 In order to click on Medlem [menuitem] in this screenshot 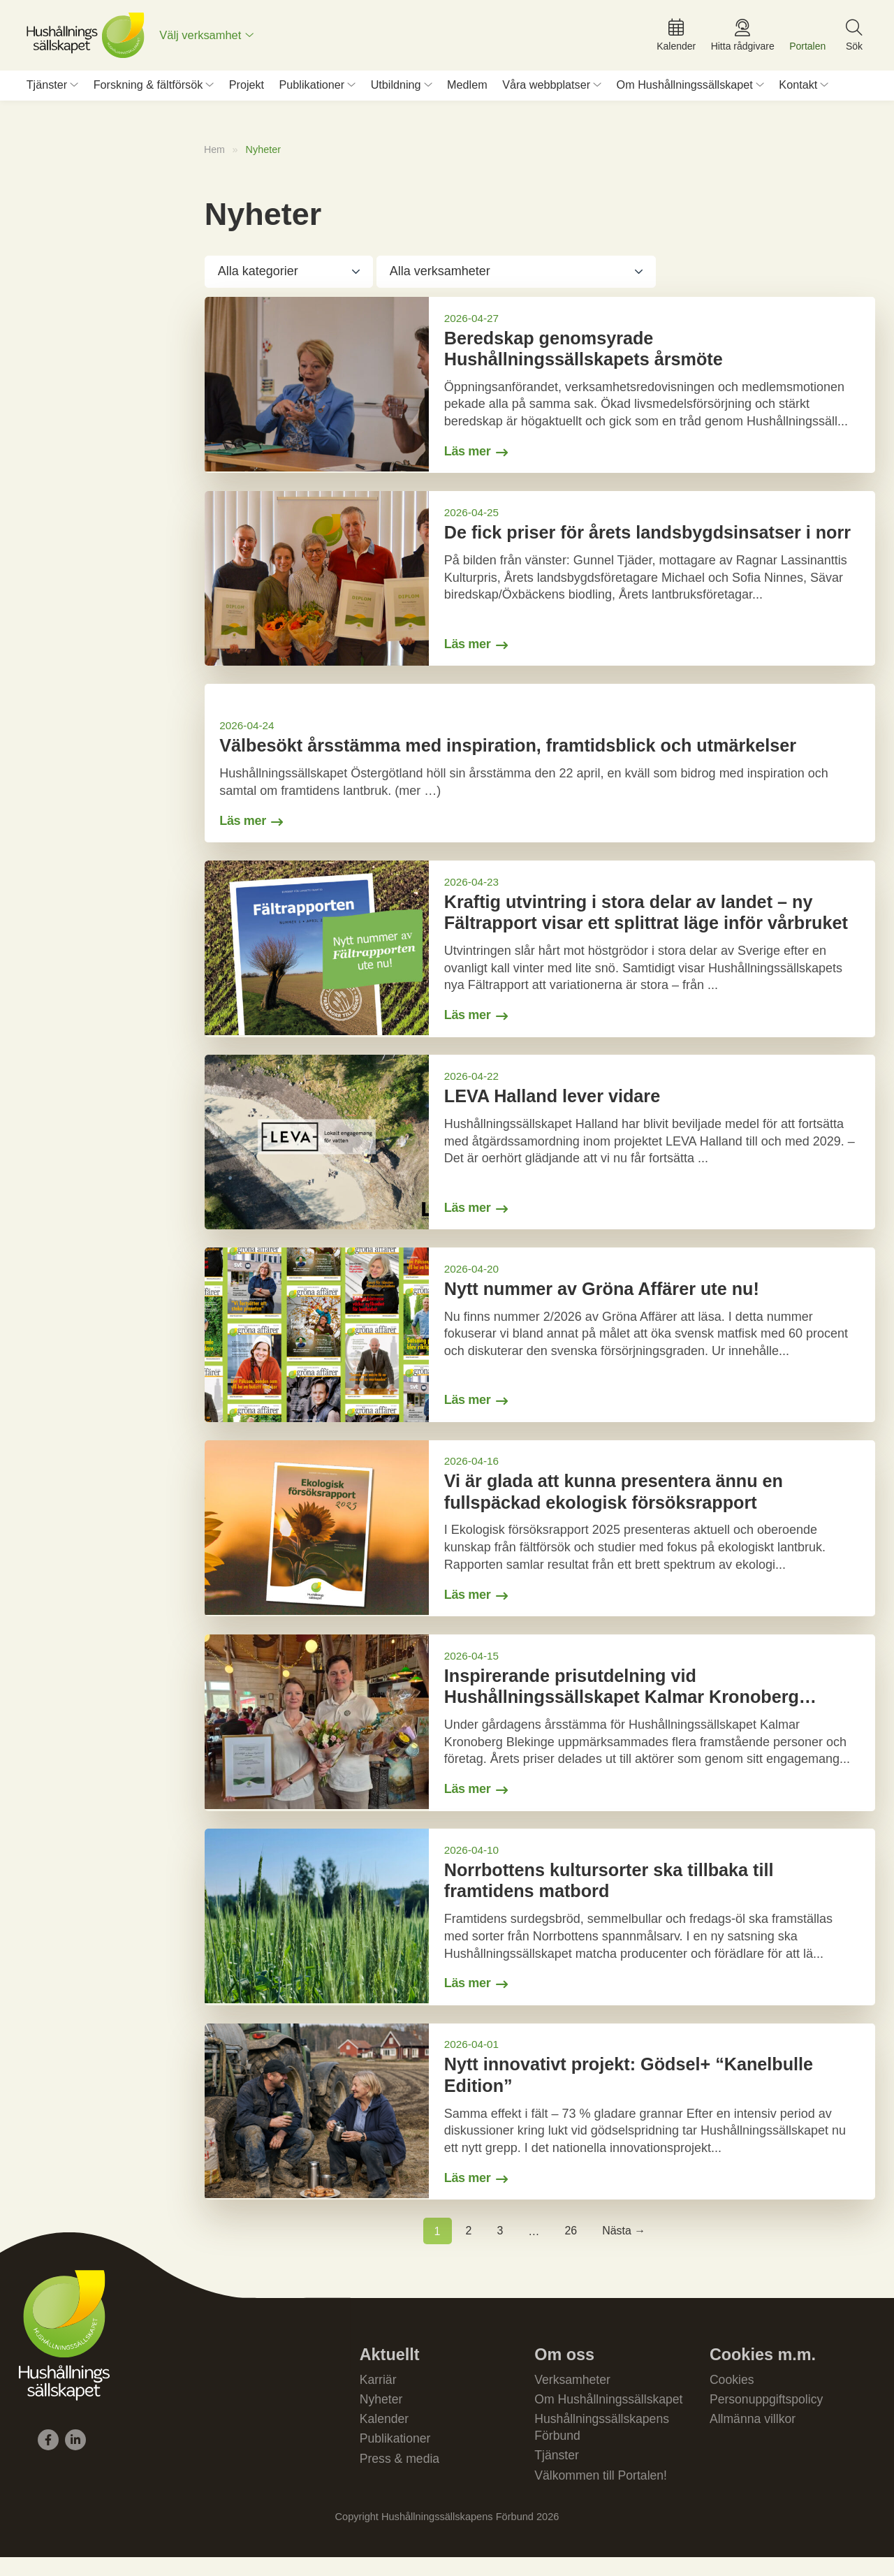, I will do `click(467, 90)`.